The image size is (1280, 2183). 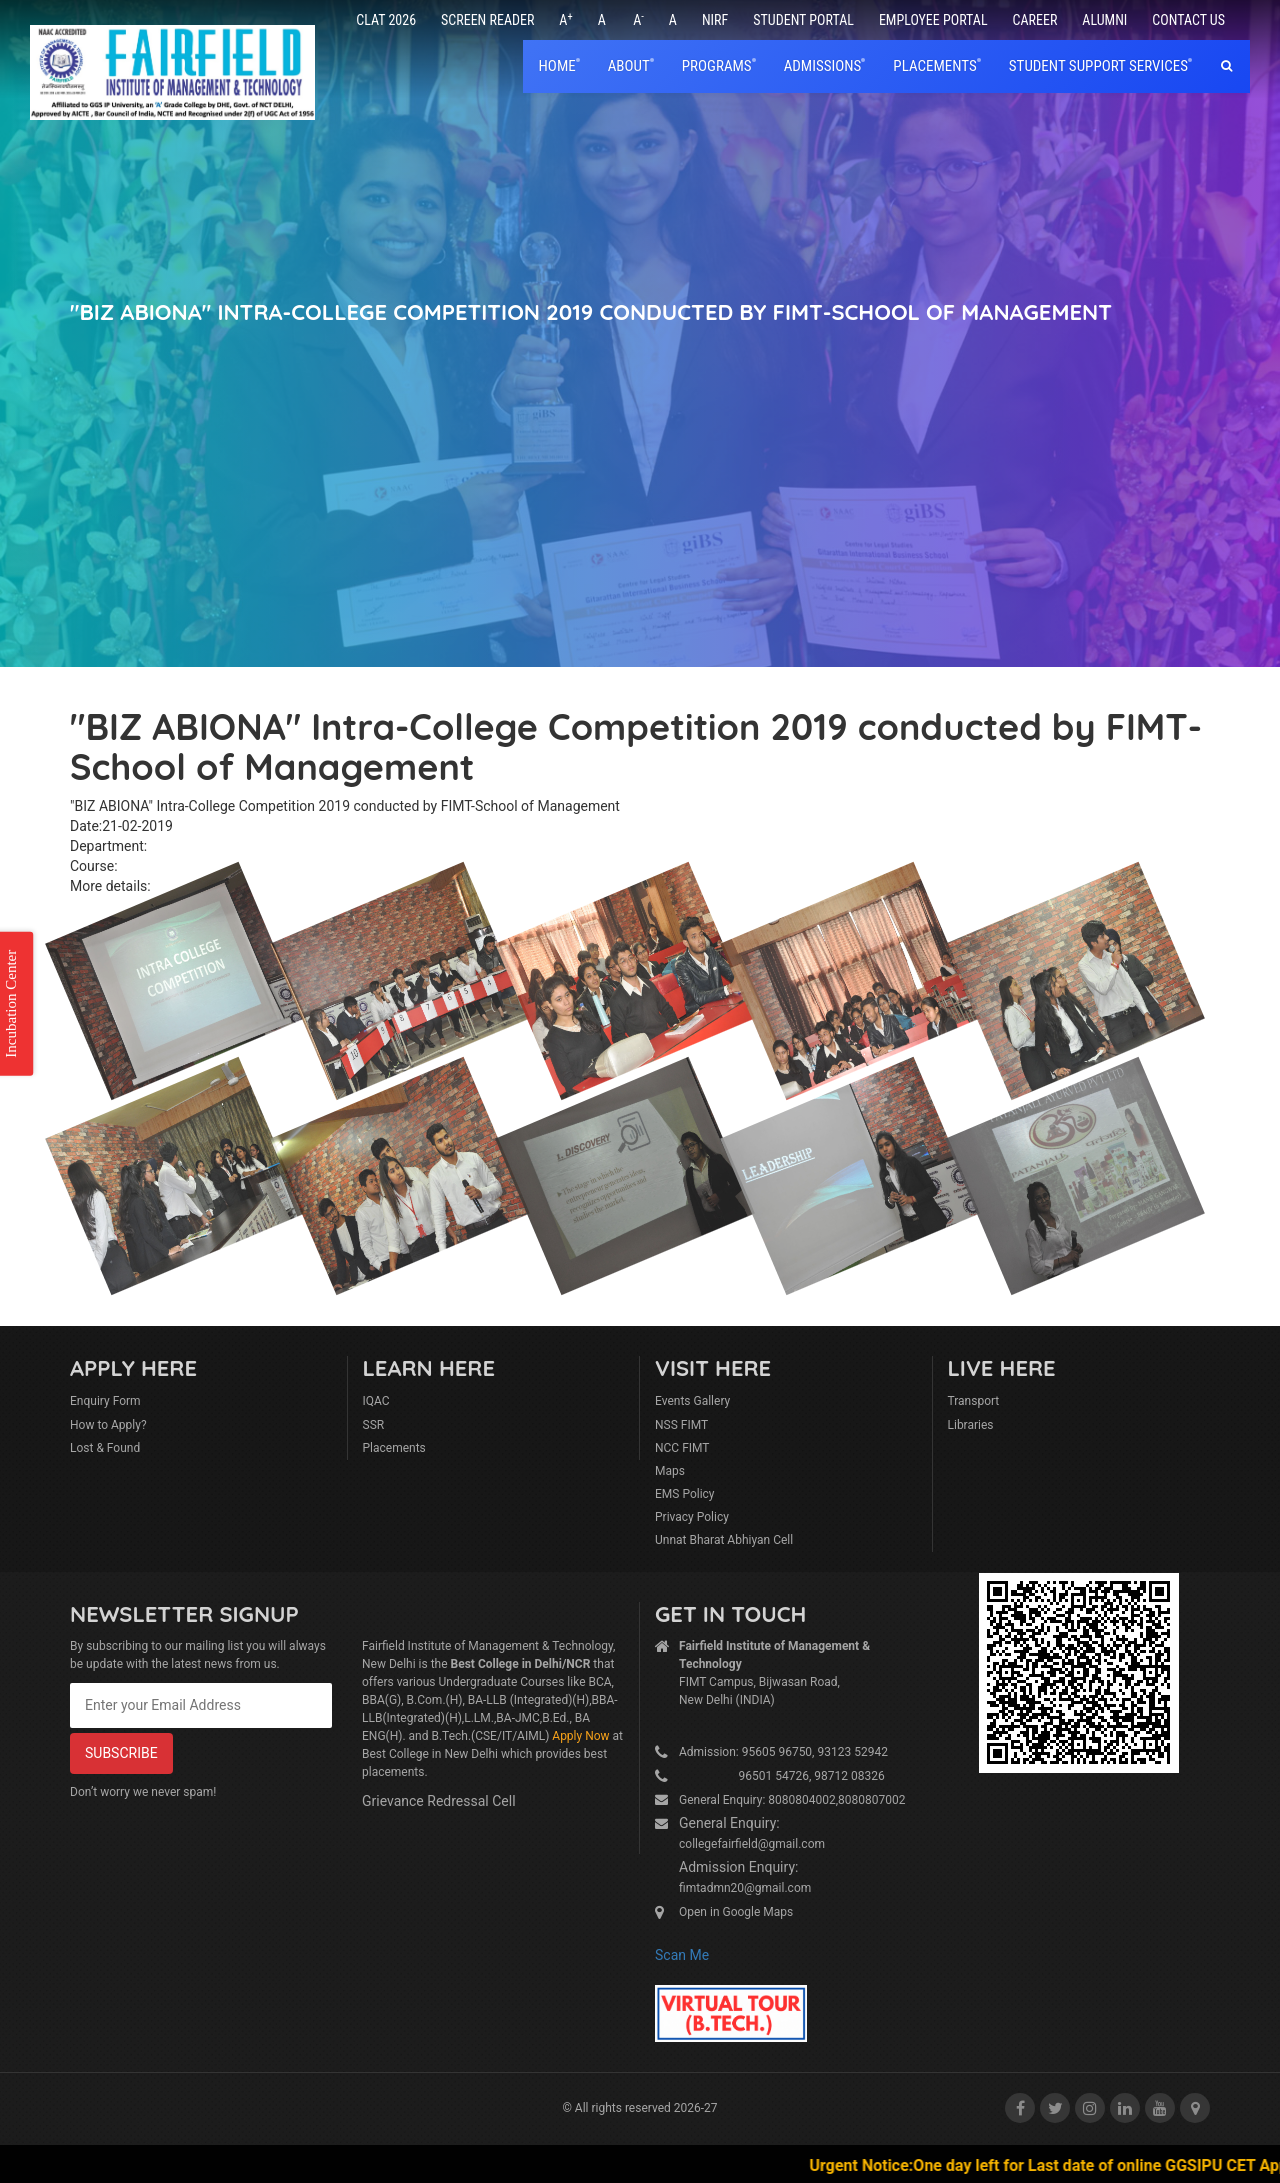 I want to click on Grievance Redressal Cell, so click(x=439, y=1801).